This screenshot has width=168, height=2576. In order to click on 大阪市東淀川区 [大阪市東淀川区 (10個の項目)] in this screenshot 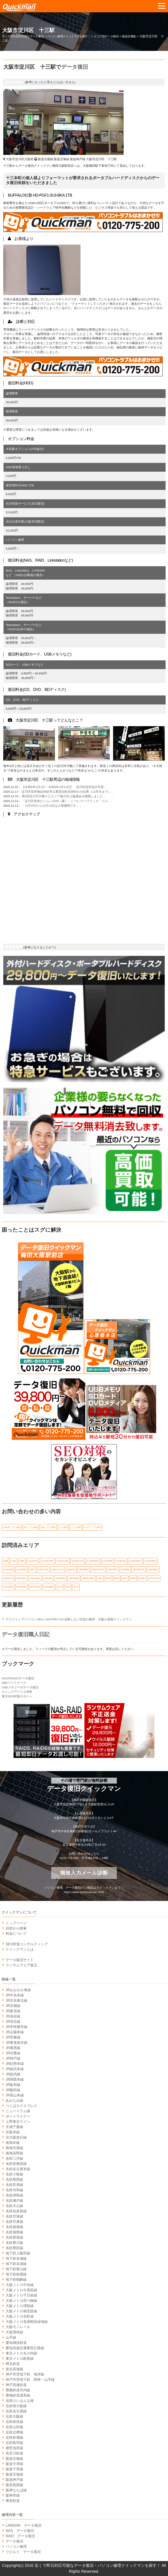, I will do `click(139, 1570)`.